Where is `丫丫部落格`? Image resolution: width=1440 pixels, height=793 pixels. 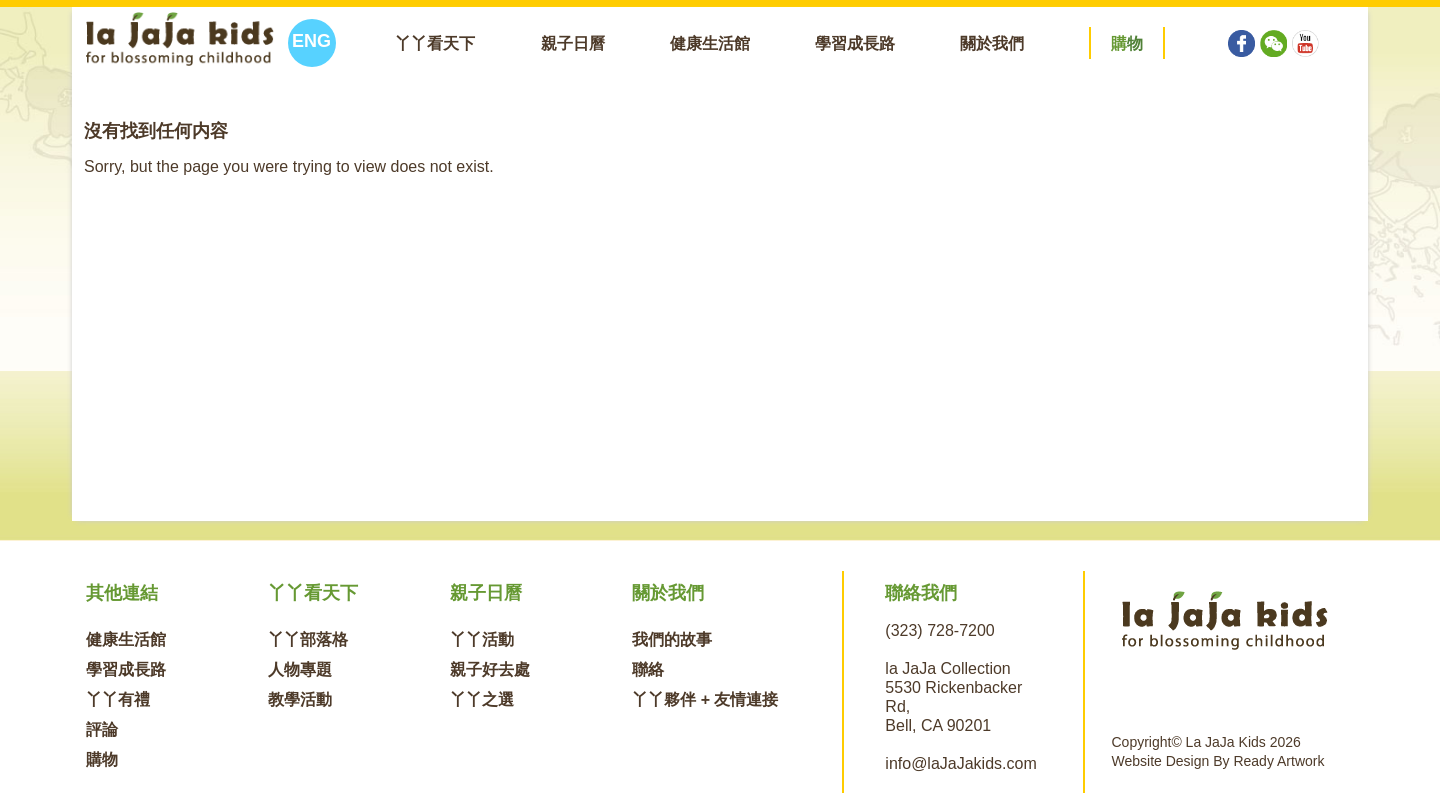 丫丫部落格 is located at coordinates (308, 639).